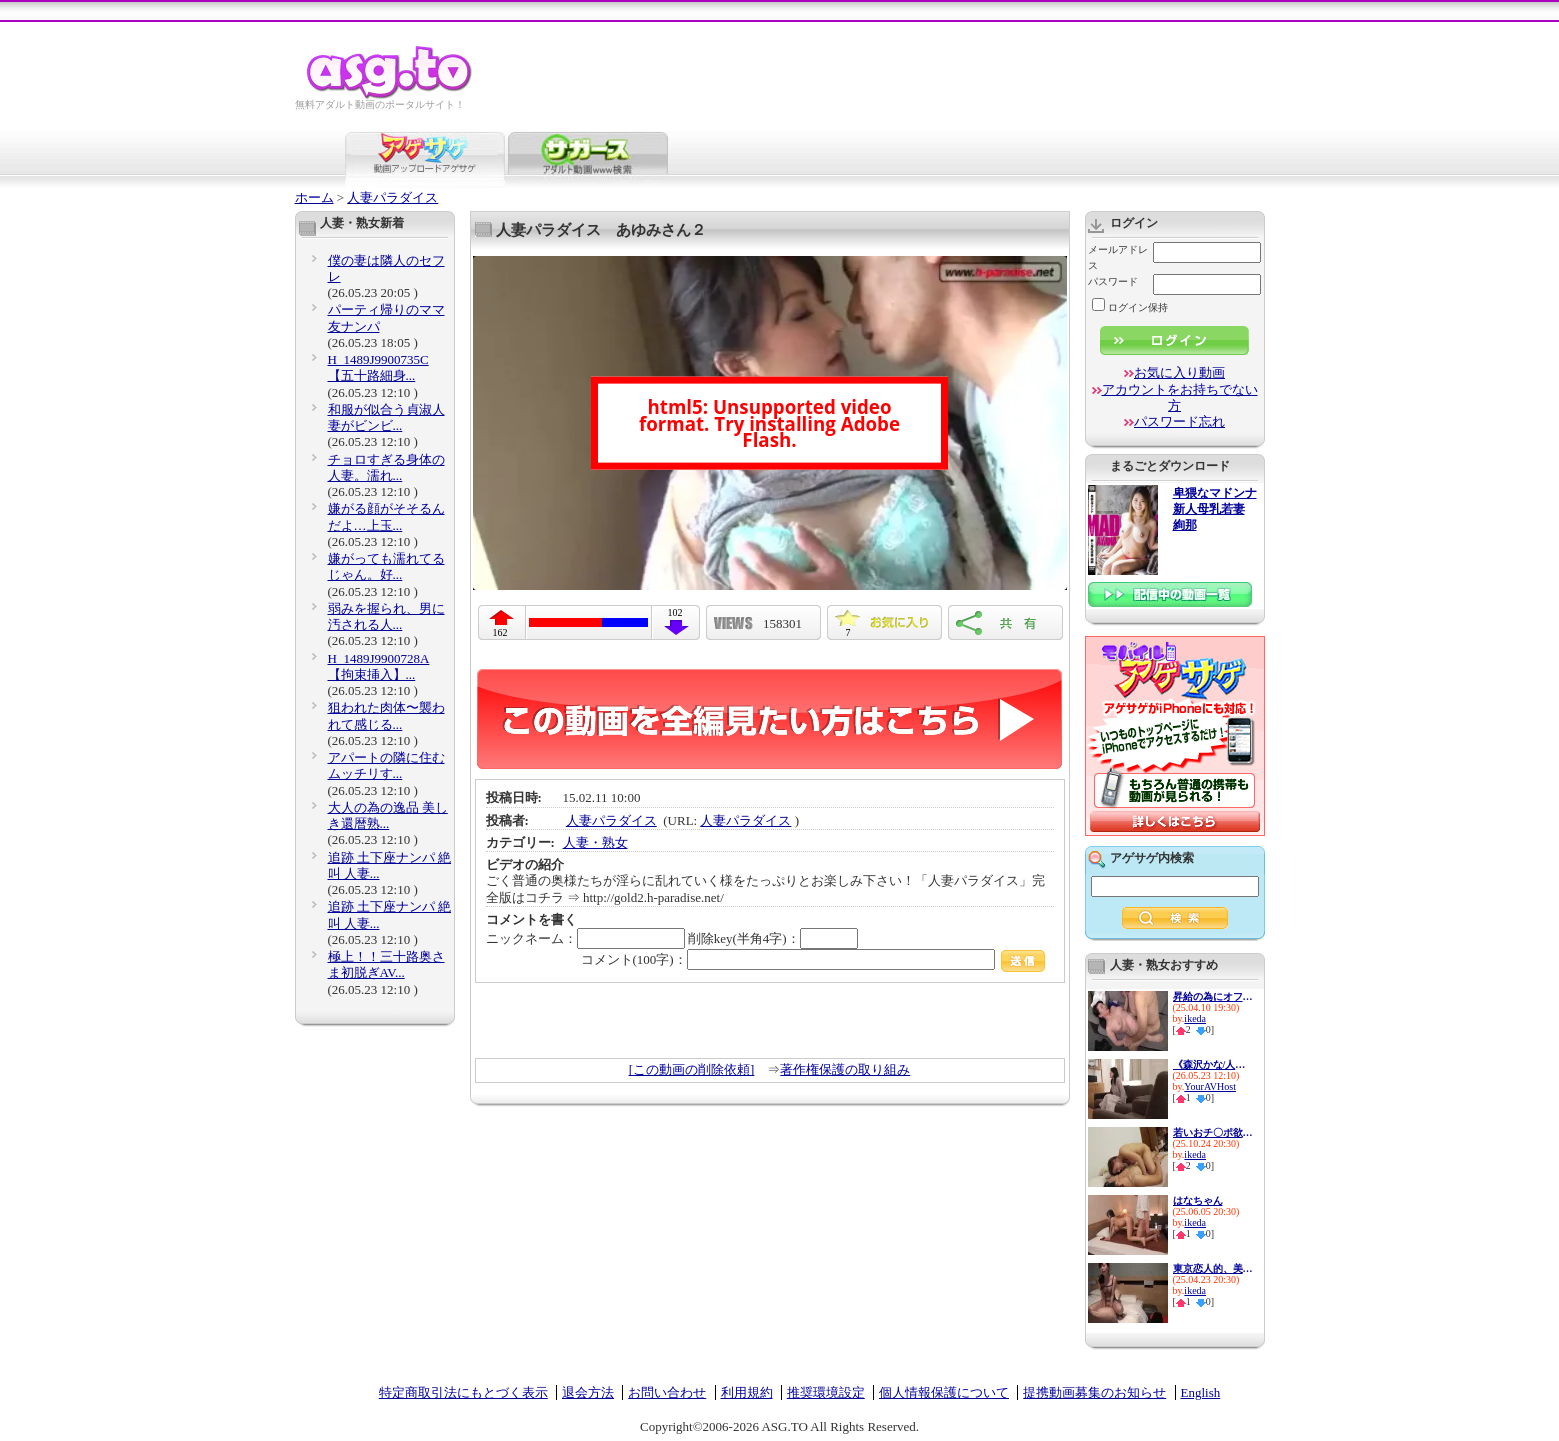 Image resolution: width=1559 pixels, height=1441 pixels. I want to click on コメント(100字)：, so click(813, 959).